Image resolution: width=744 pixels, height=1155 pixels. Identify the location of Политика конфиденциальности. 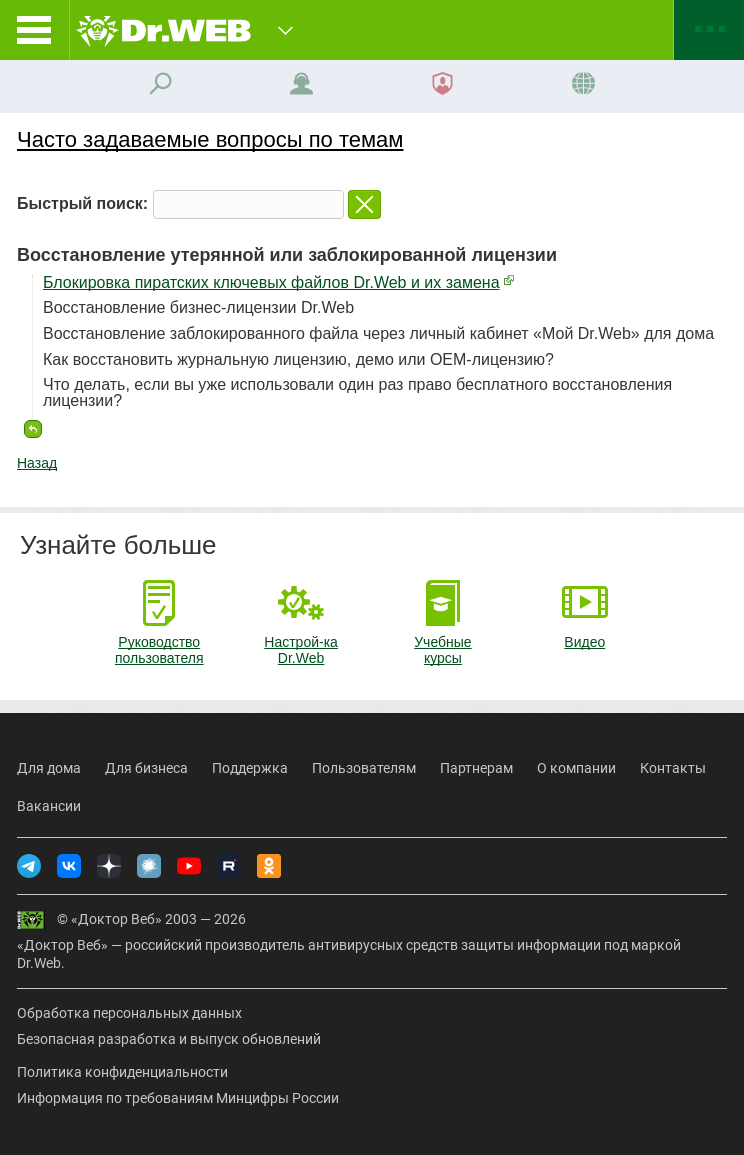
(122, 1072).